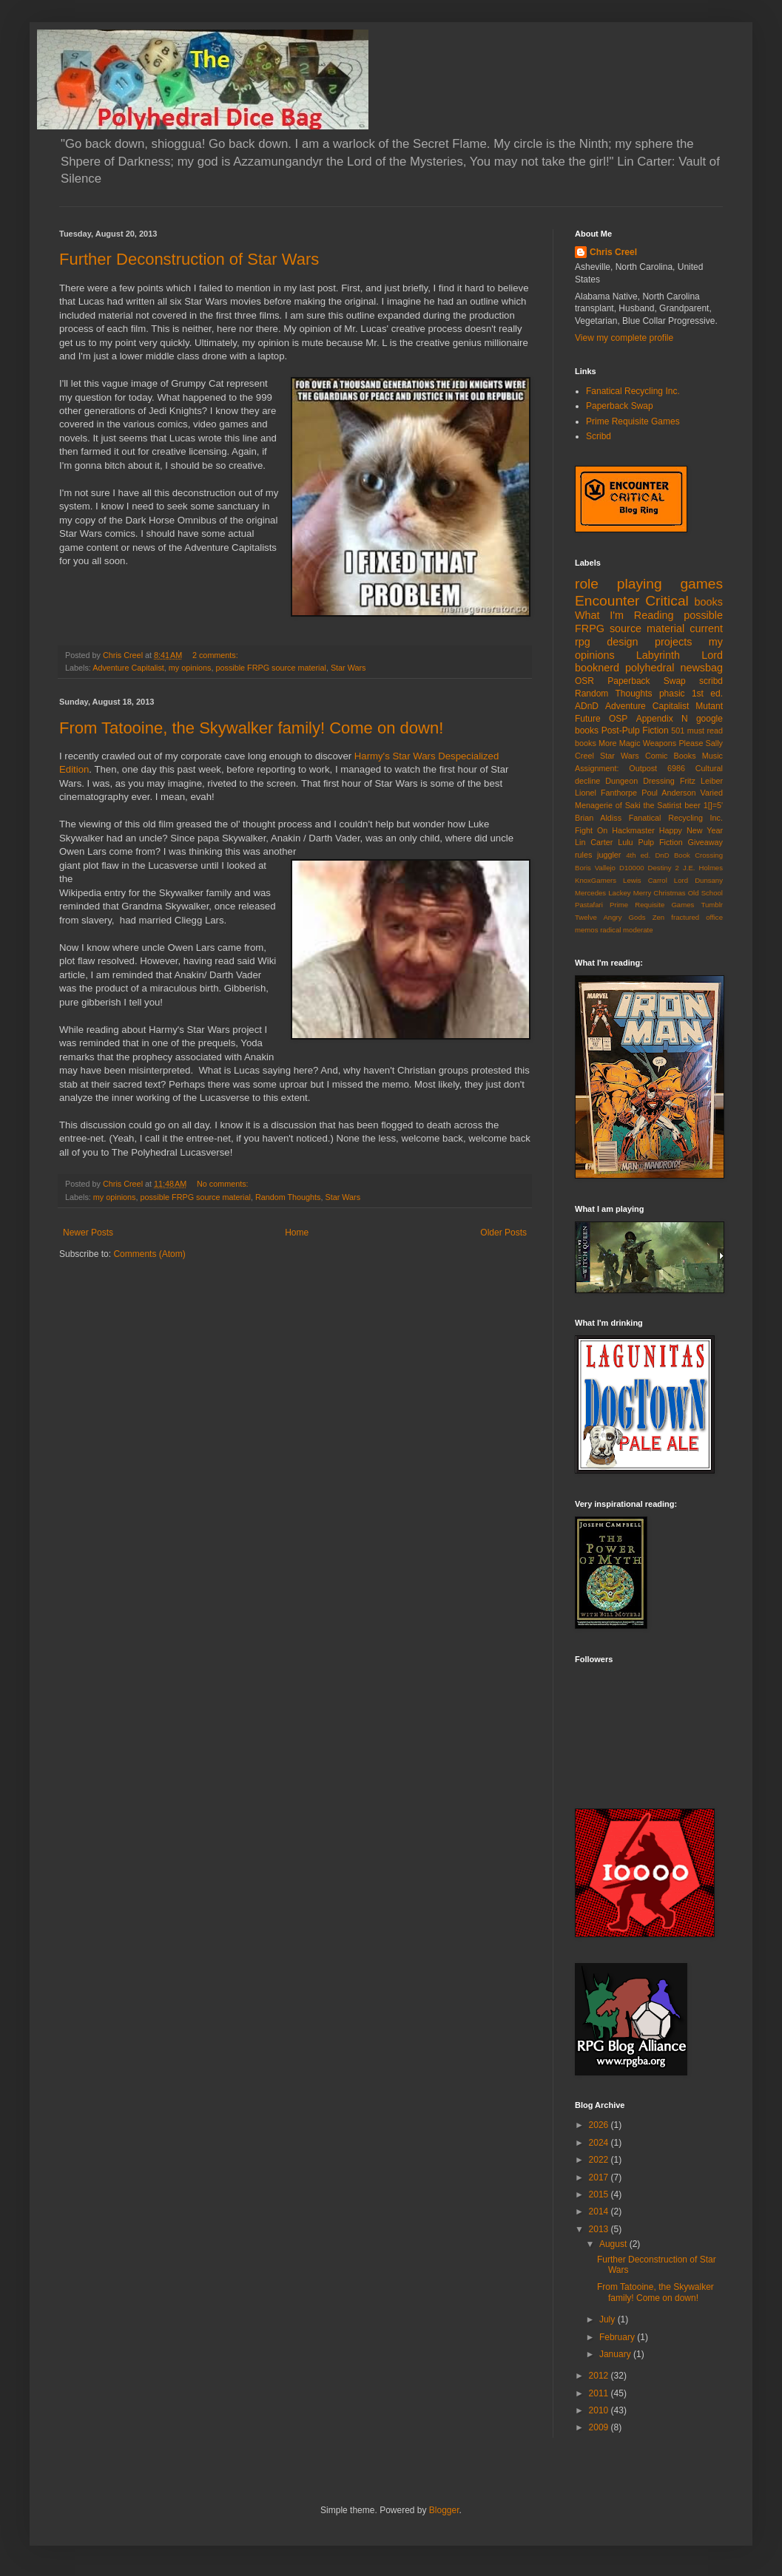 The image size is (782, 2576). What do you see at coordinates (610, 917) in the screenshot?
I see `Twelve Angry Gods` at bounding box center [610, 917].